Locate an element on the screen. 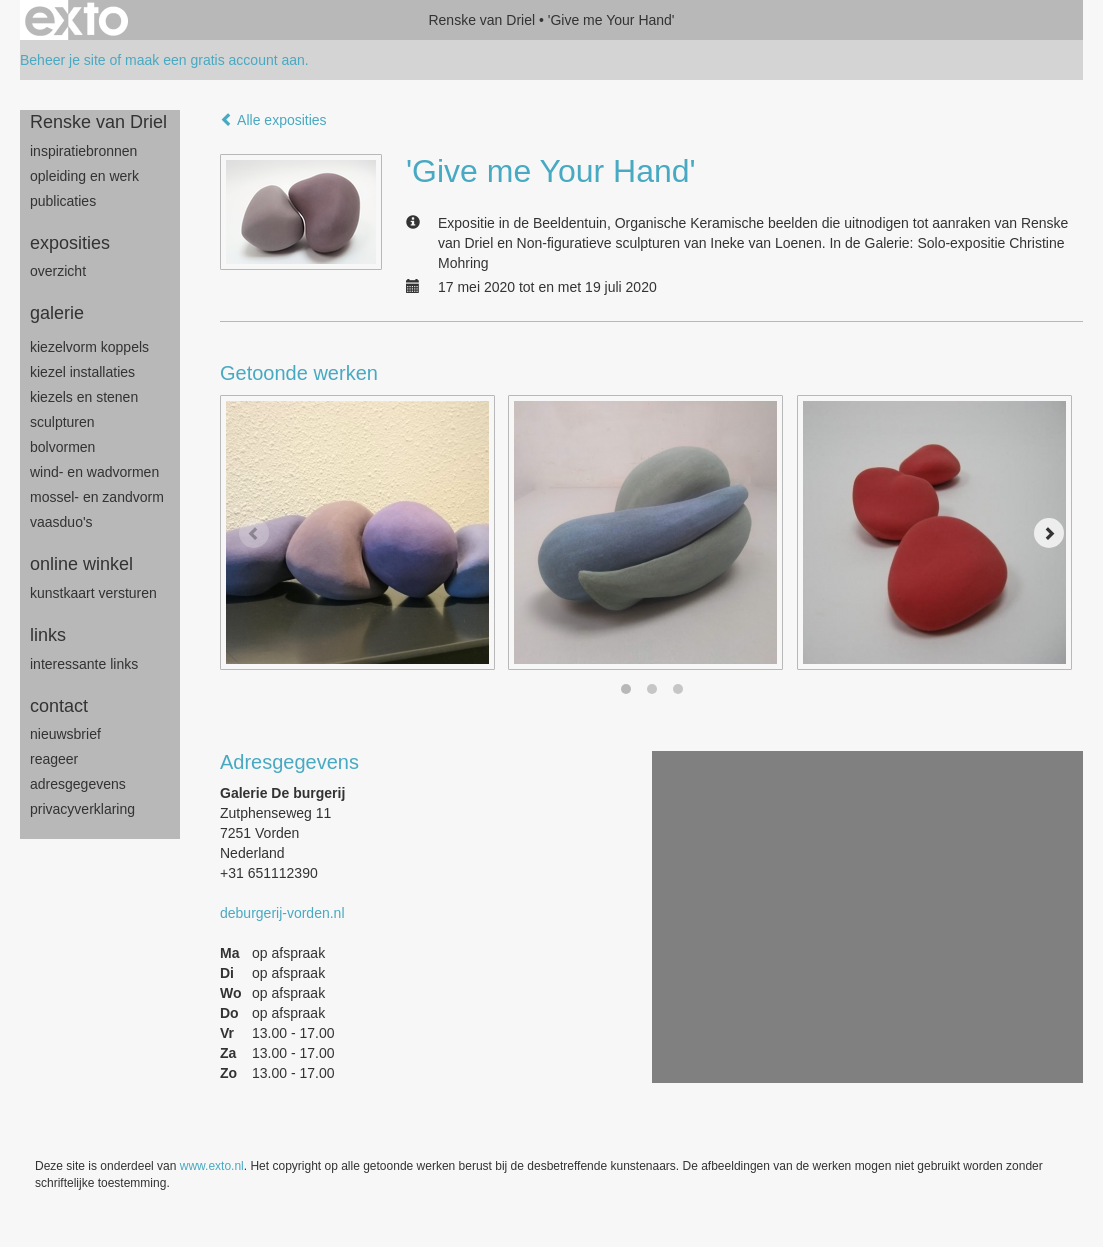  Exposities is located at coordinates (70, 243).